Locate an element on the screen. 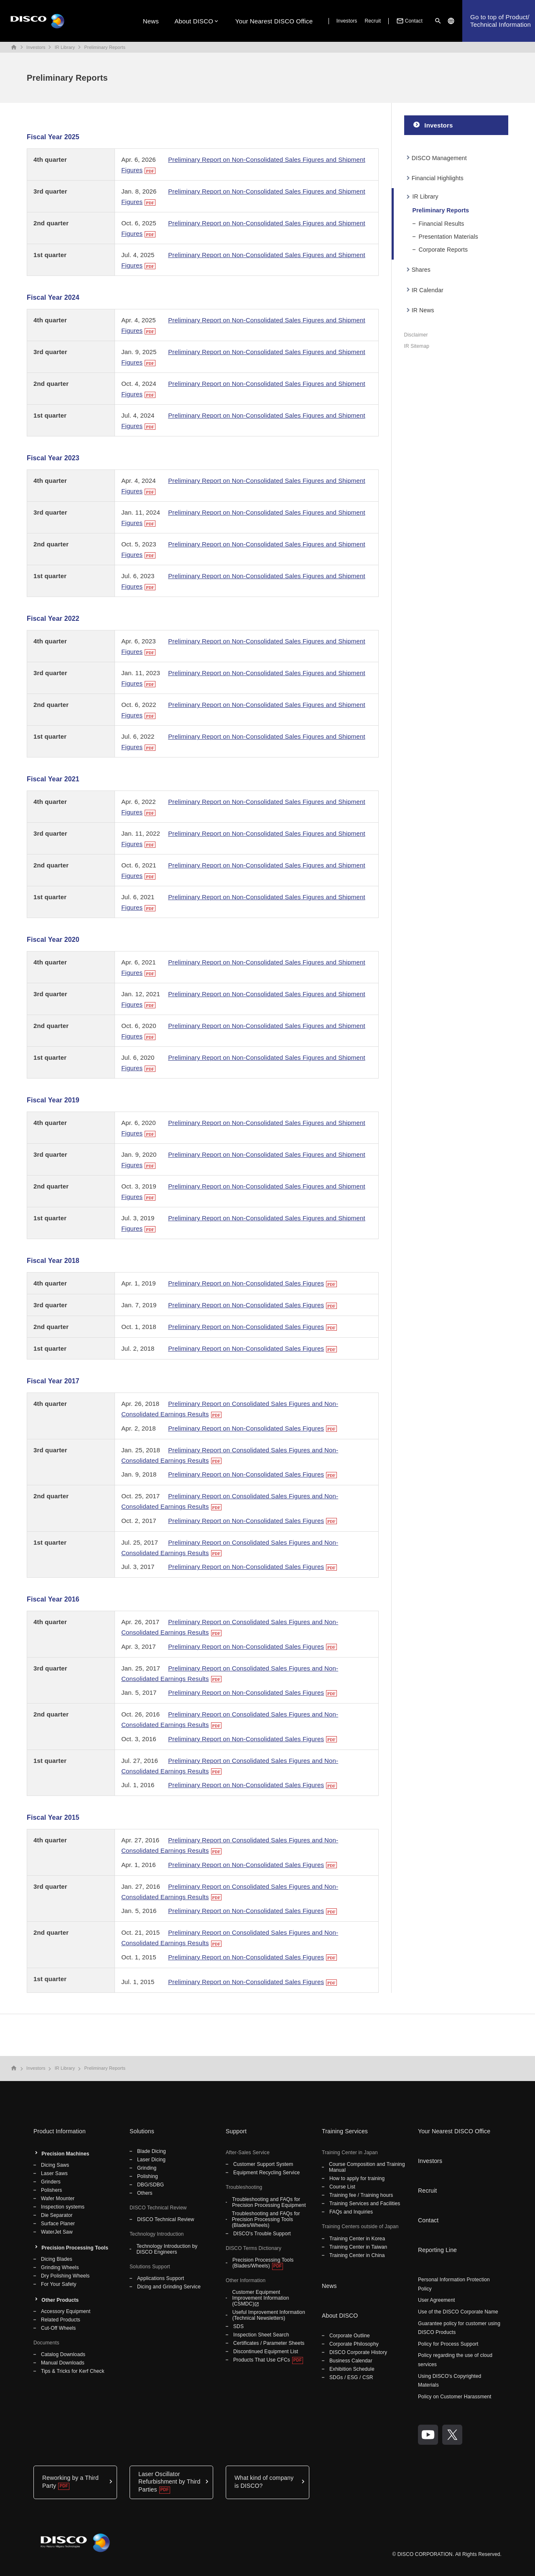 Image resolution: width=535 pixels, height=2576 pixels. Accessory Equipment is located at coordinates (65, 2311).